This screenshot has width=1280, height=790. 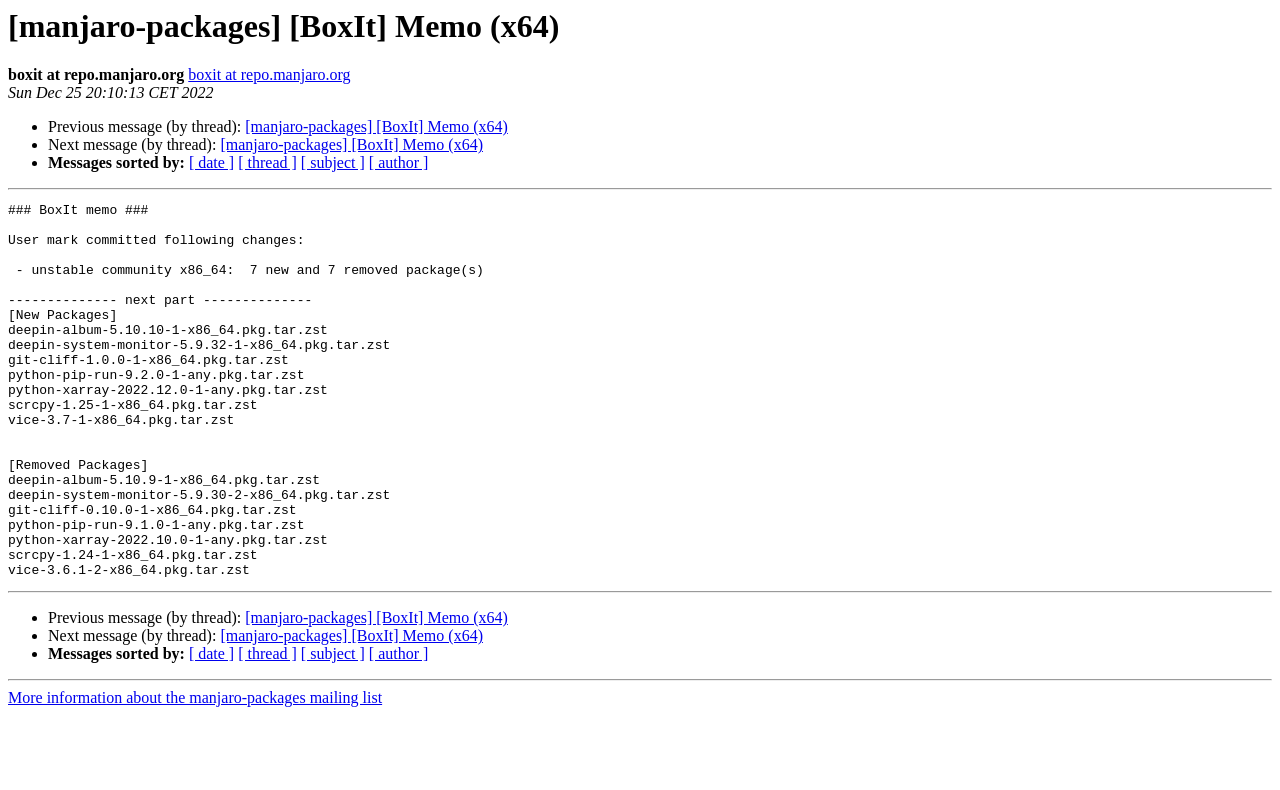 What do you see at coordinates (376, 126) in the screenshot?
I see `[manjaro-packages] [BoxIt] Memo (x64)` at bounding box center [376, 126].